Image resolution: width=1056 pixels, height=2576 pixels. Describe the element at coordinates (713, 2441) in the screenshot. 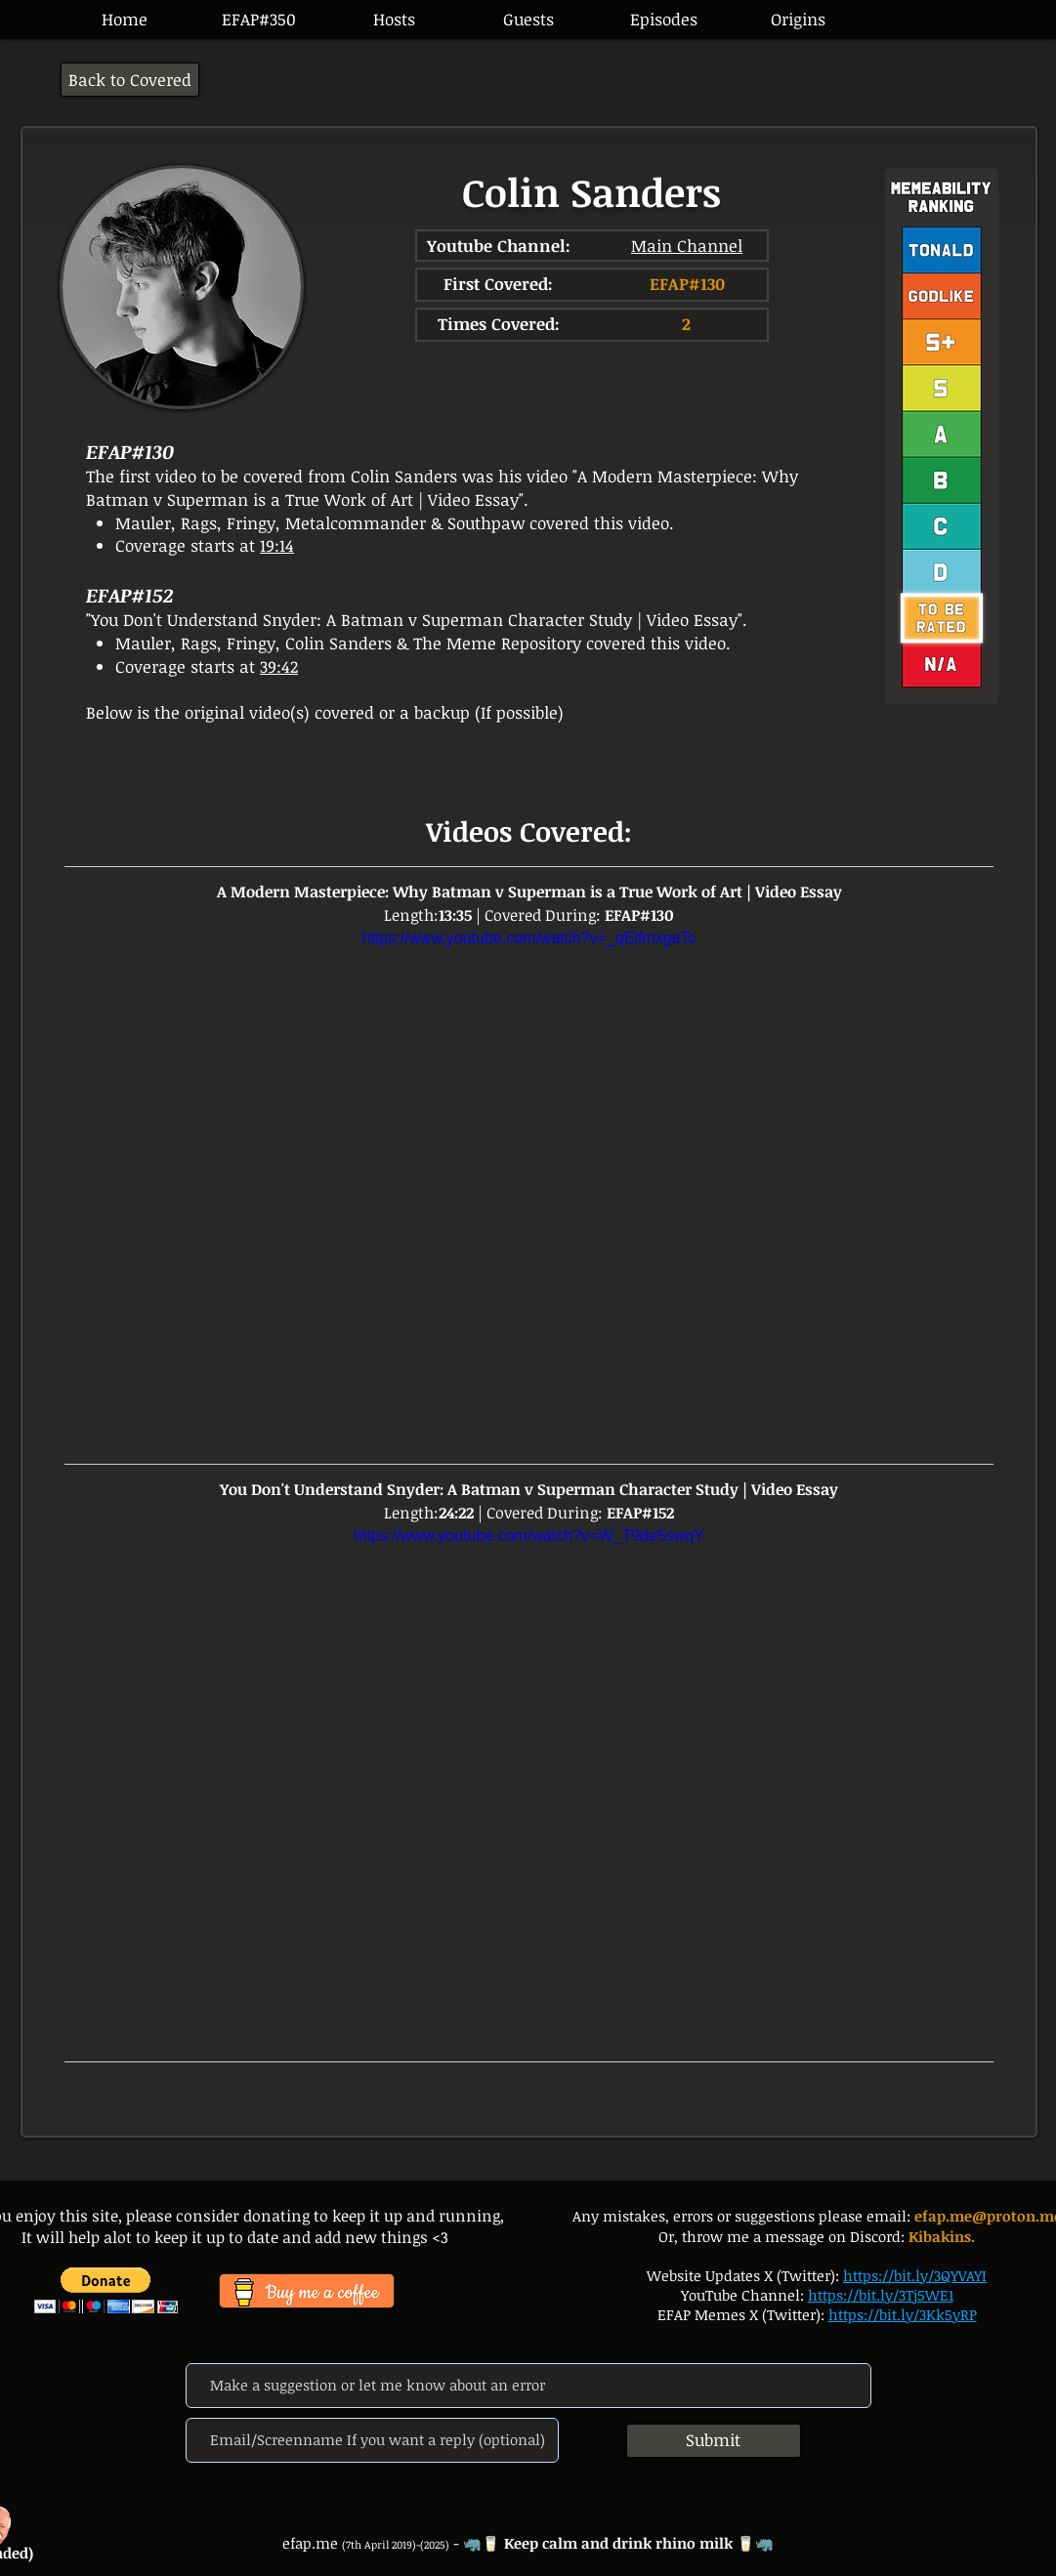

I see `[Submit]` at that location.